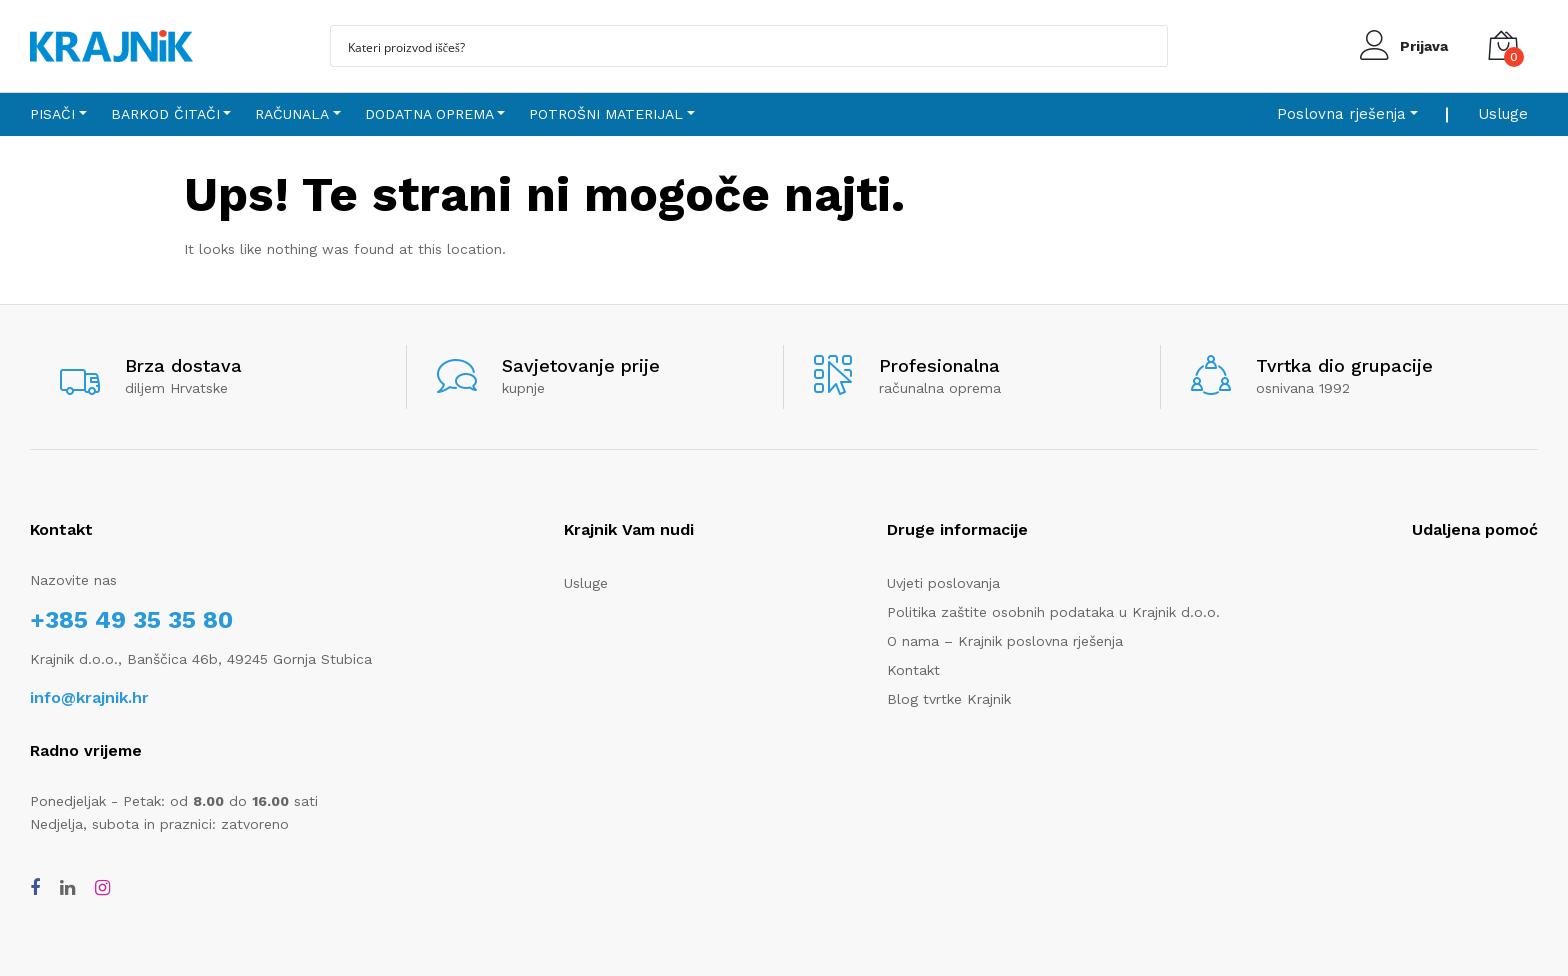 This screenshot has width=1568, height=976. What do you see at coordinates (1503, 114) in the screenshot?
I see `Usluge` at bounding box center [1503, 114].